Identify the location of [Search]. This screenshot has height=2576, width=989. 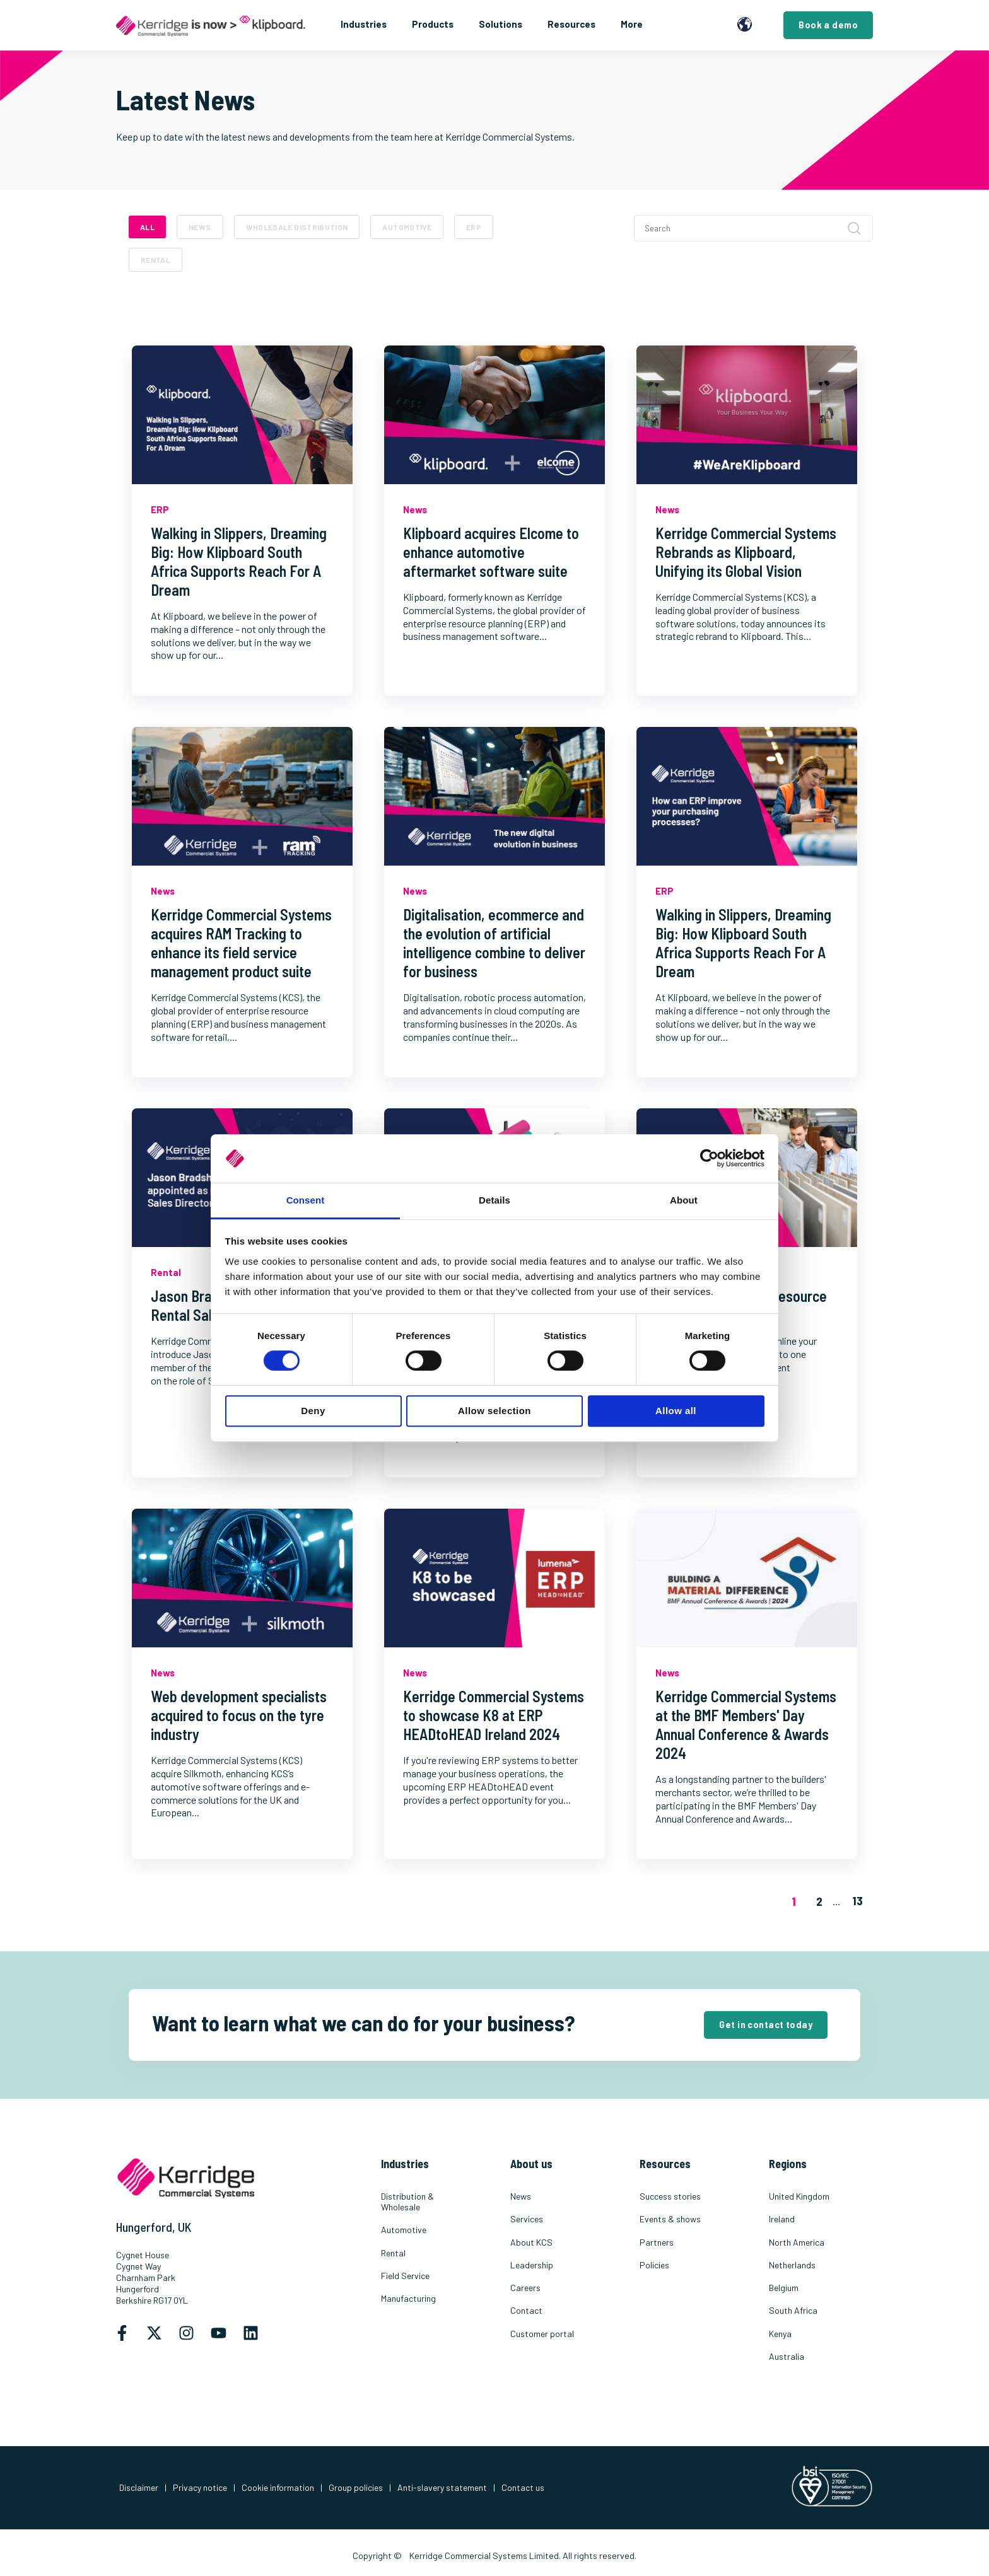
(753, 228).